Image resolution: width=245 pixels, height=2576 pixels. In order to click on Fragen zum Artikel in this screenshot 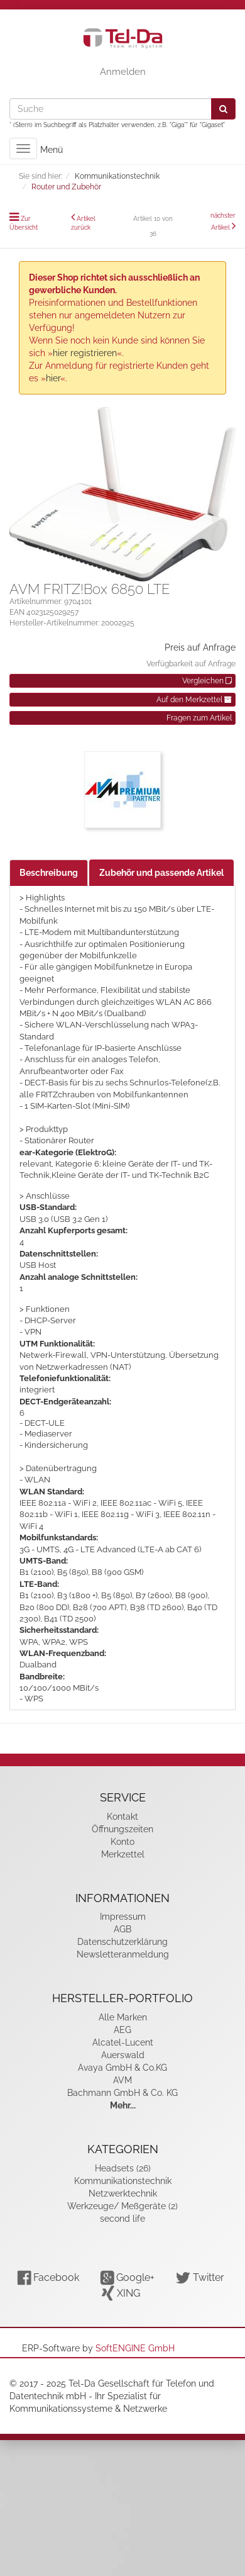, I will do `click(199, 718)`.